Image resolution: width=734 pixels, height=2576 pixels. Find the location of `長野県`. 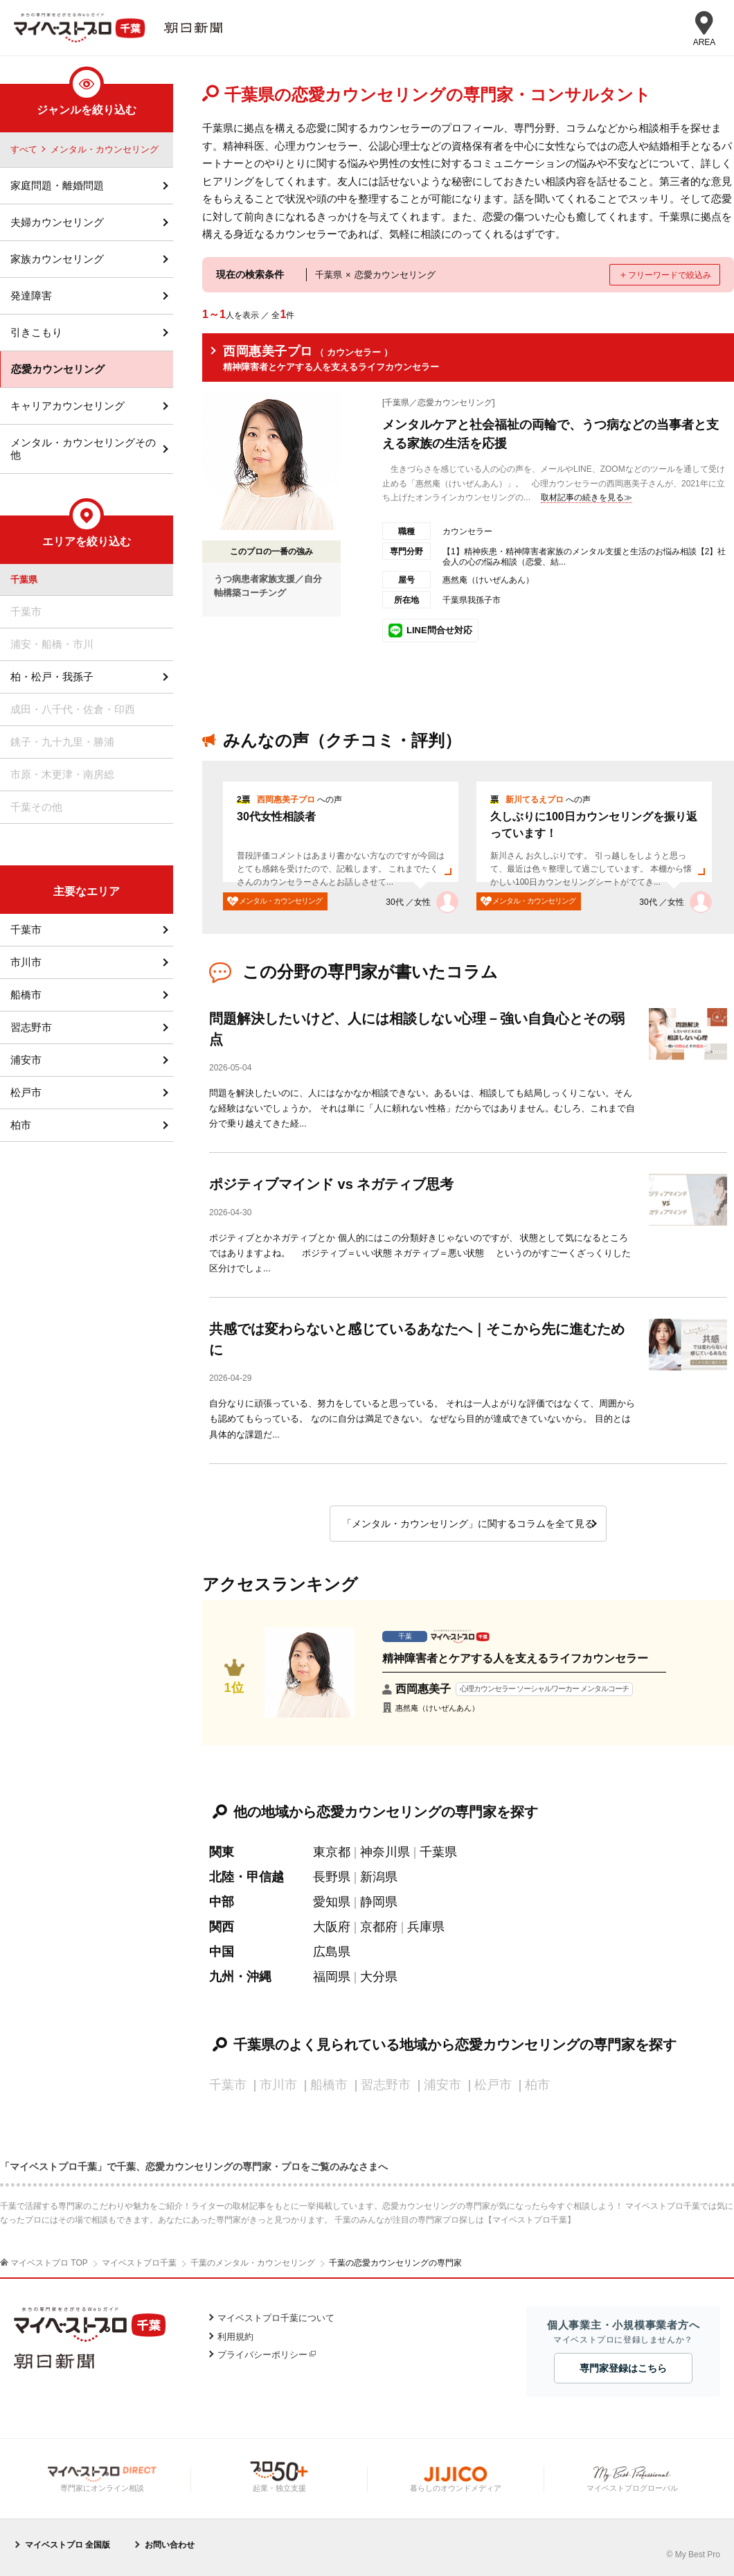

長野県 is located at coordinates (331, 1877).